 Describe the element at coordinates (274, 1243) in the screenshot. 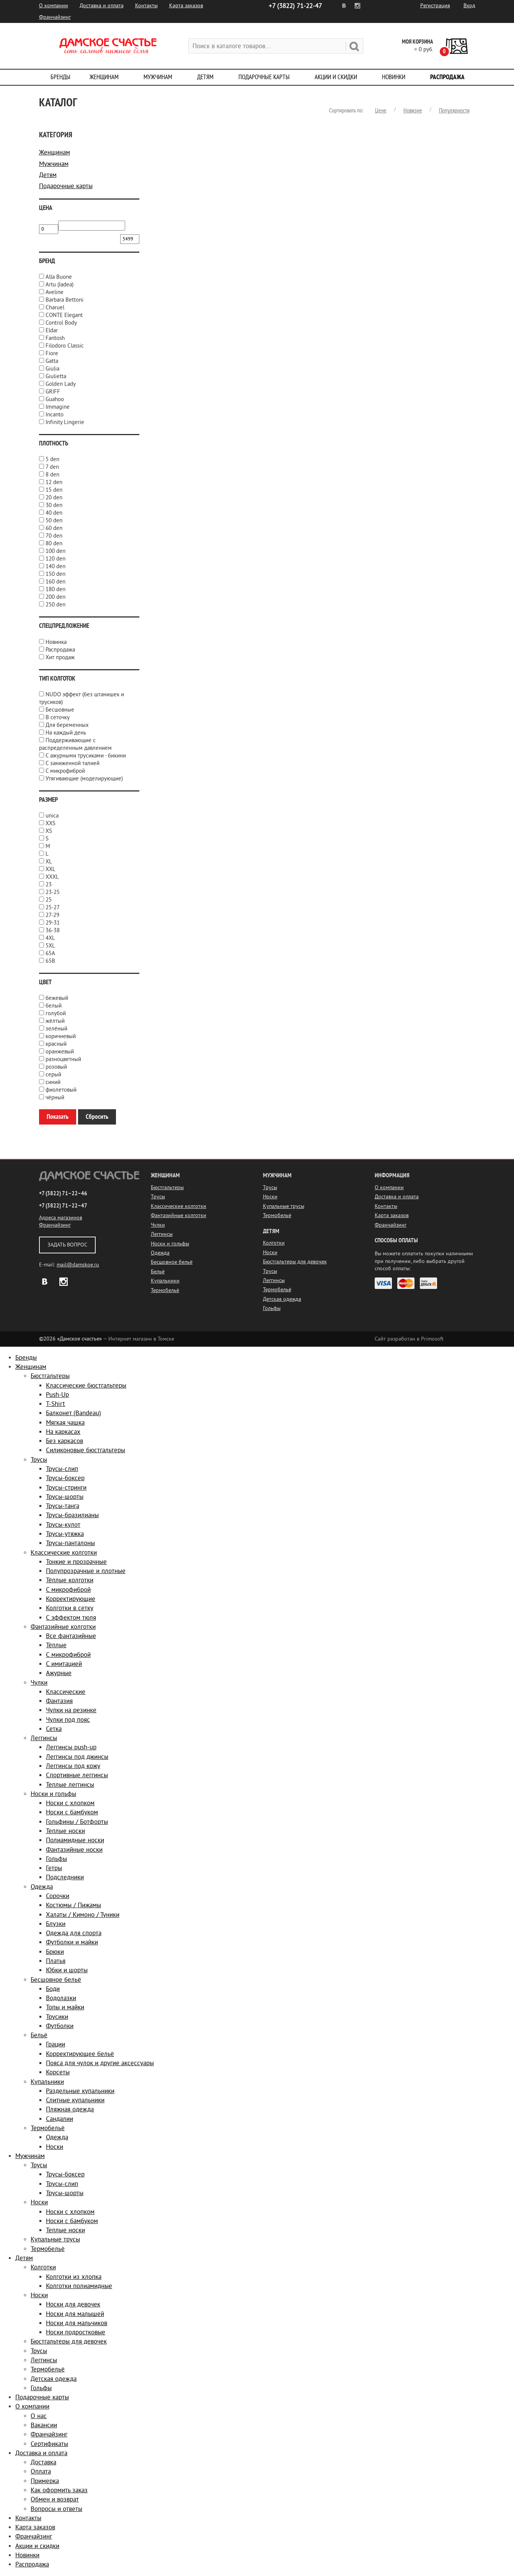

I see `Колготки` at that location.